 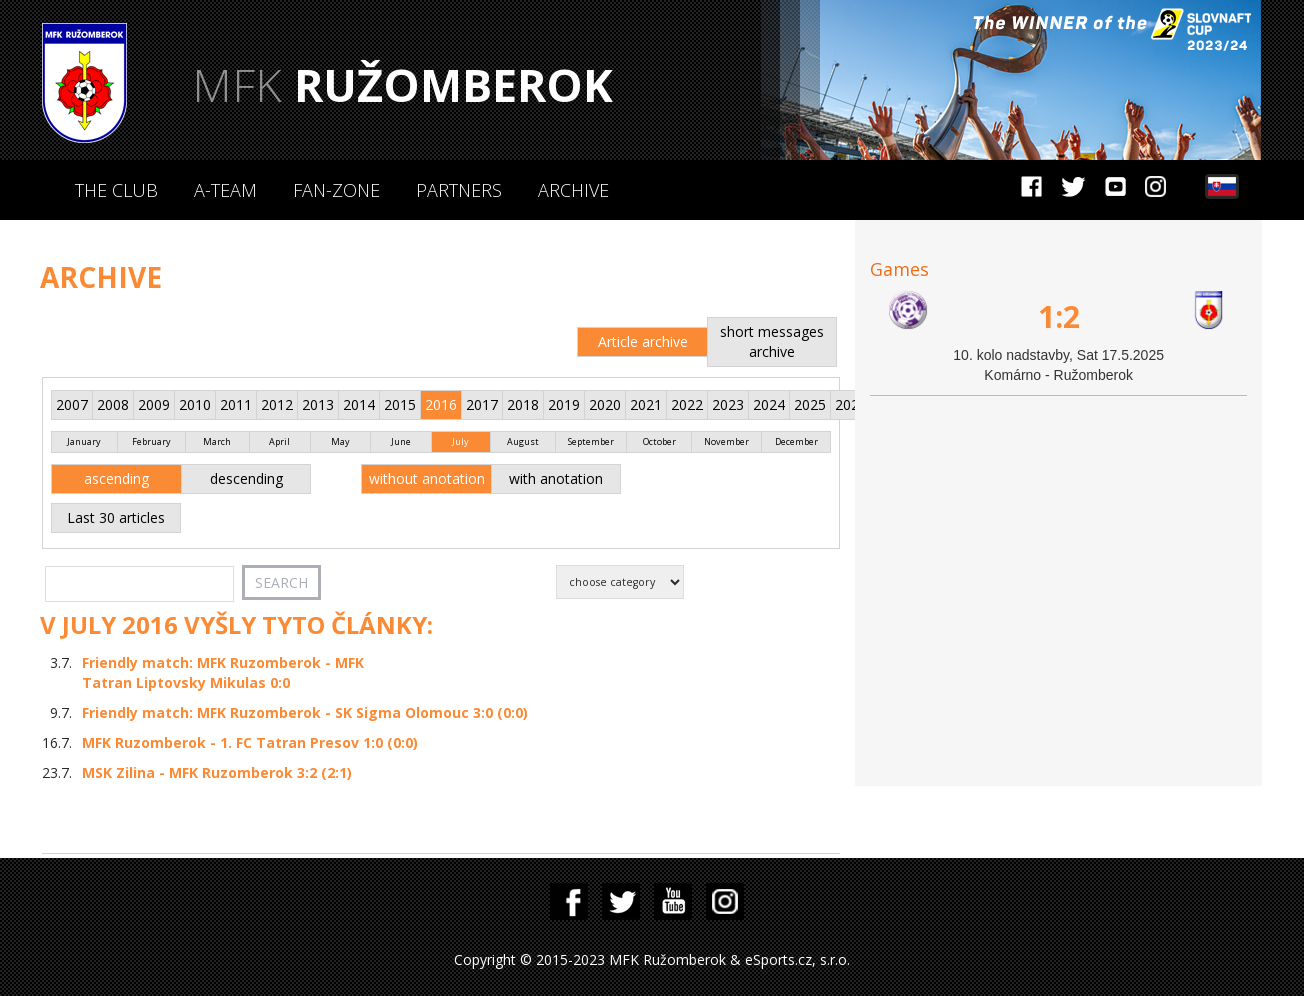 I want to click on July, so click(x=460, y=441).